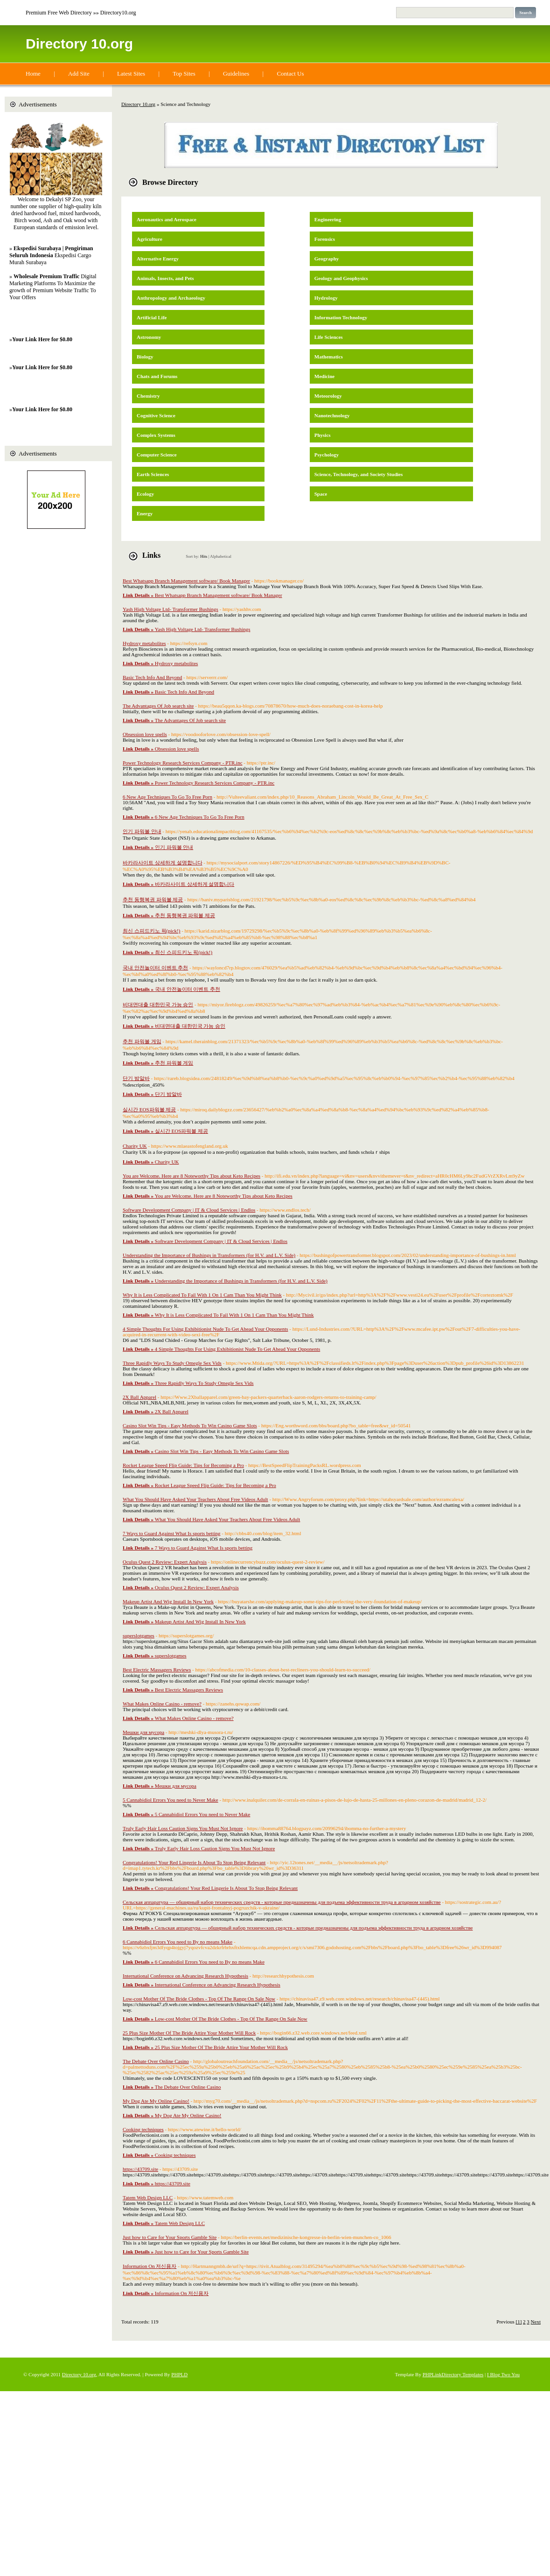 The height and width of the screenshot is (2576, 550). I want to click on Mathematics, so click(328, 356).